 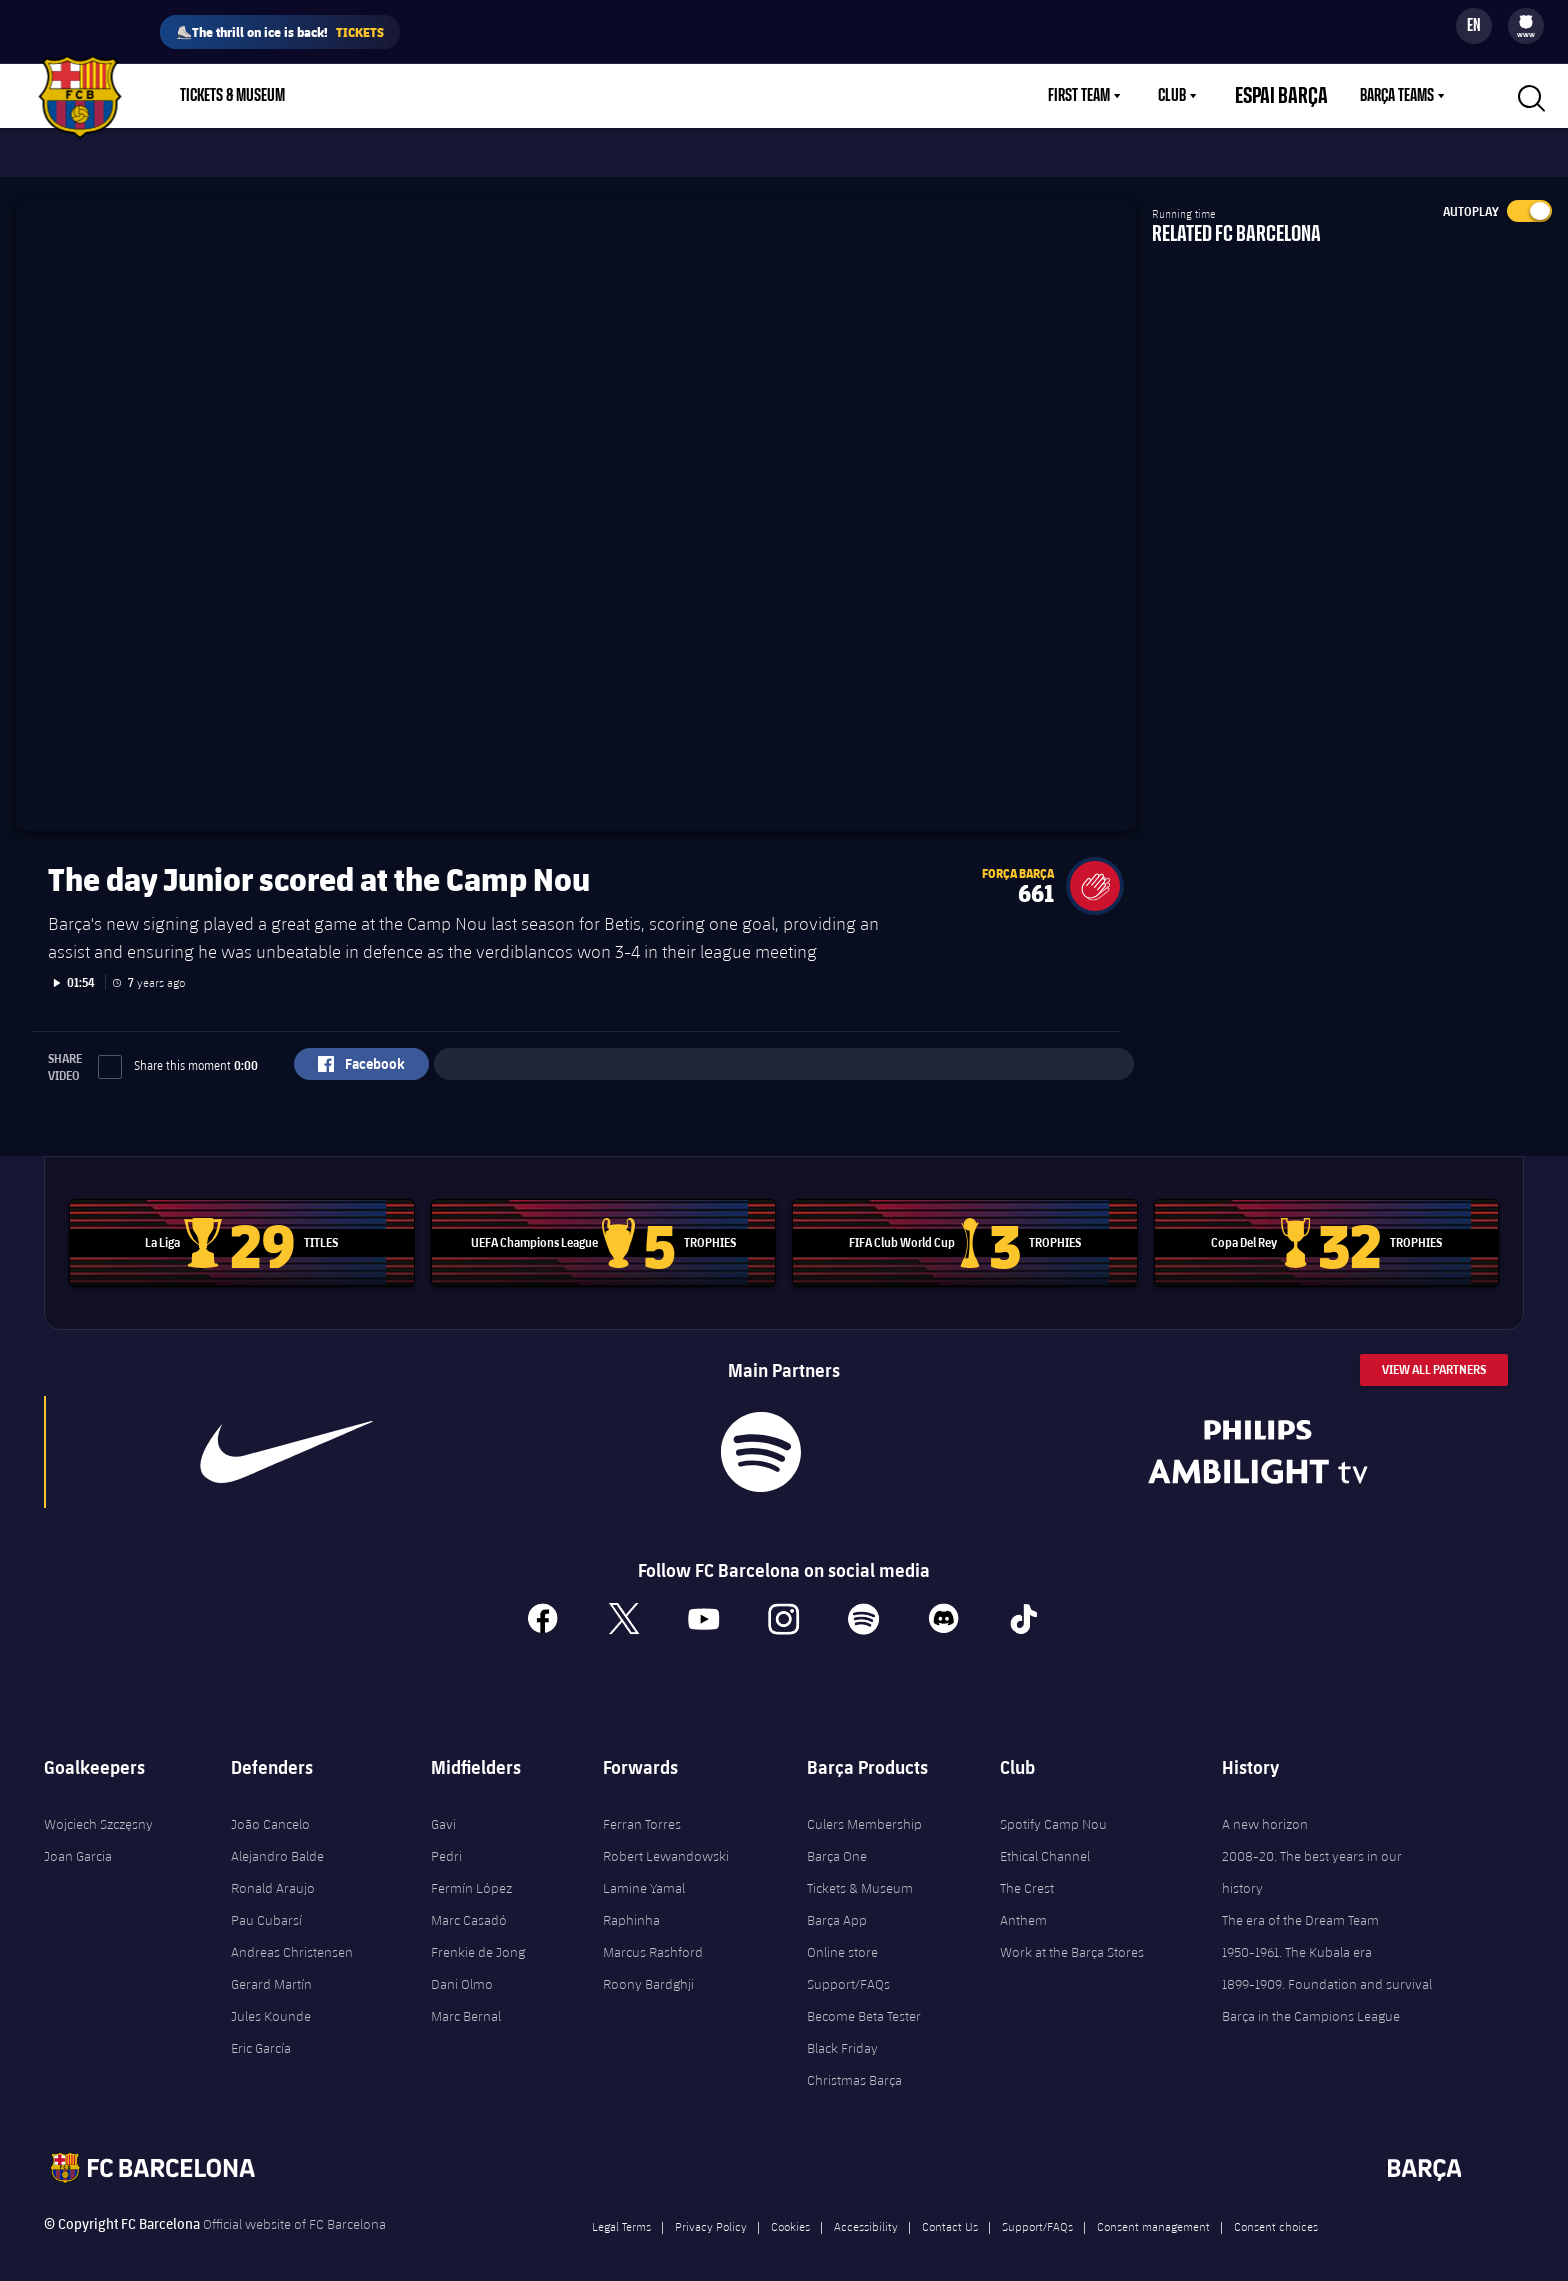 I want to click on Consent choices, so click(x=1276, y=2209).